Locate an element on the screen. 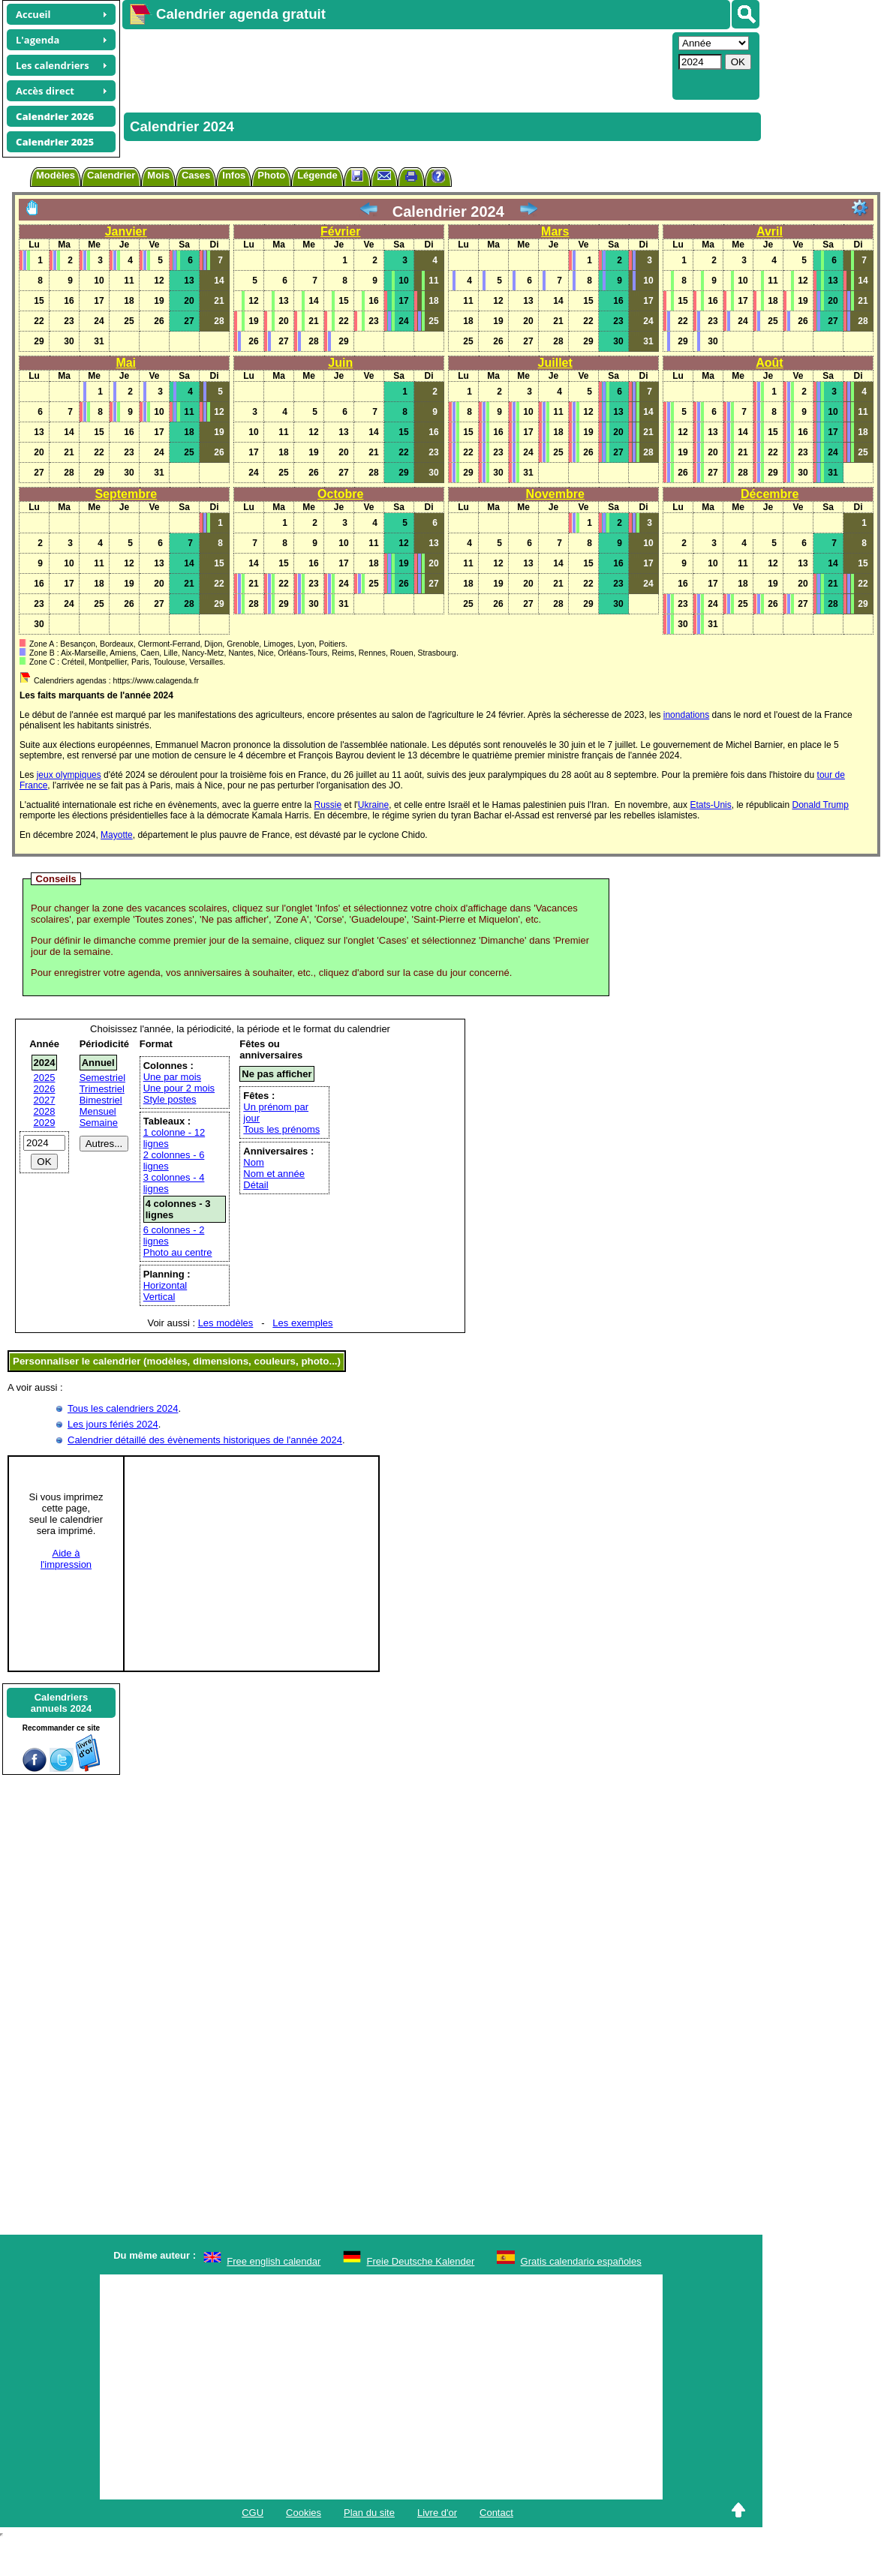 The height and width of the screenshot is (2576, 881). Nom et année is located at coordinates (274, 1173).